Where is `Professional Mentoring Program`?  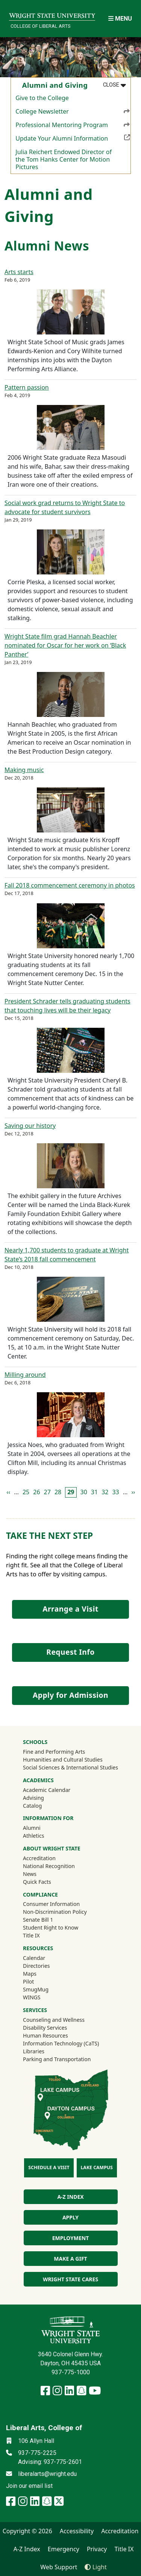 Professional Mentoring Program is located at coordinates (72, 124).